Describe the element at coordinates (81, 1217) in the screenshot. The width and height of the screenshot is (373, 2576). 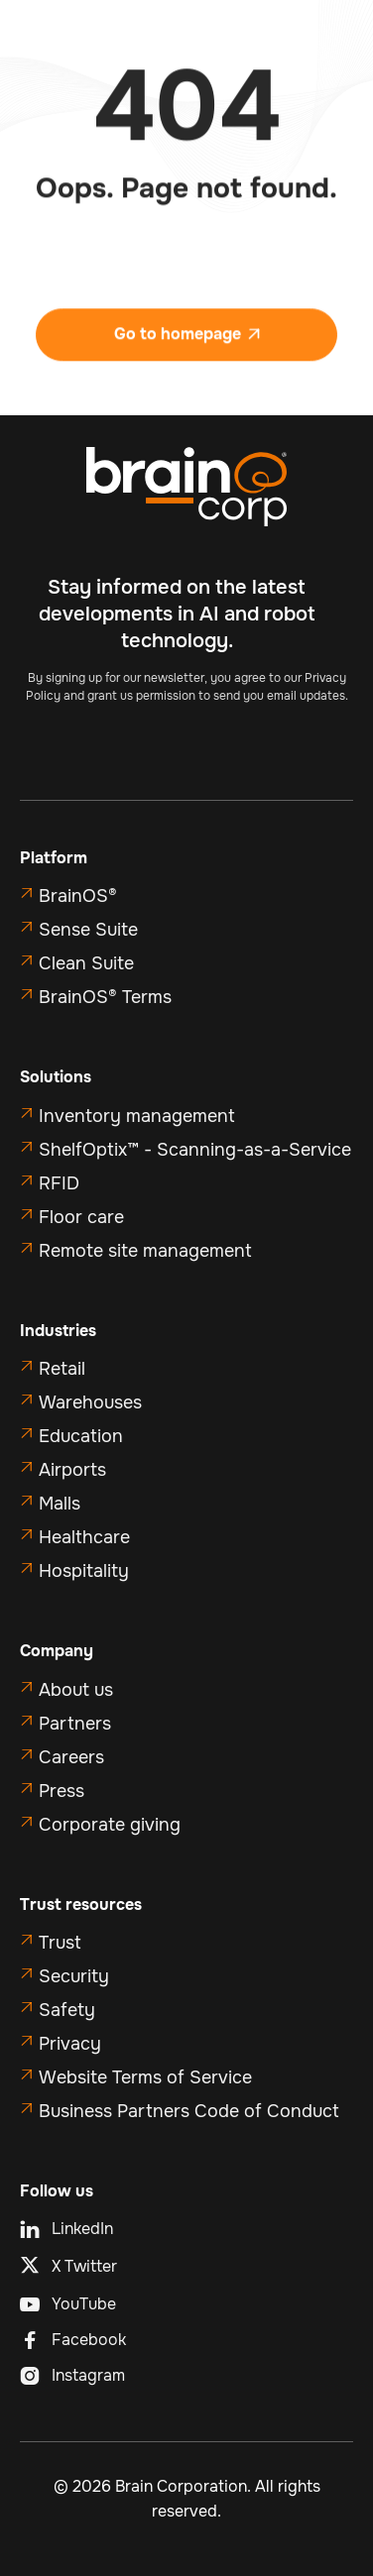
I see `Floor care` at that location.